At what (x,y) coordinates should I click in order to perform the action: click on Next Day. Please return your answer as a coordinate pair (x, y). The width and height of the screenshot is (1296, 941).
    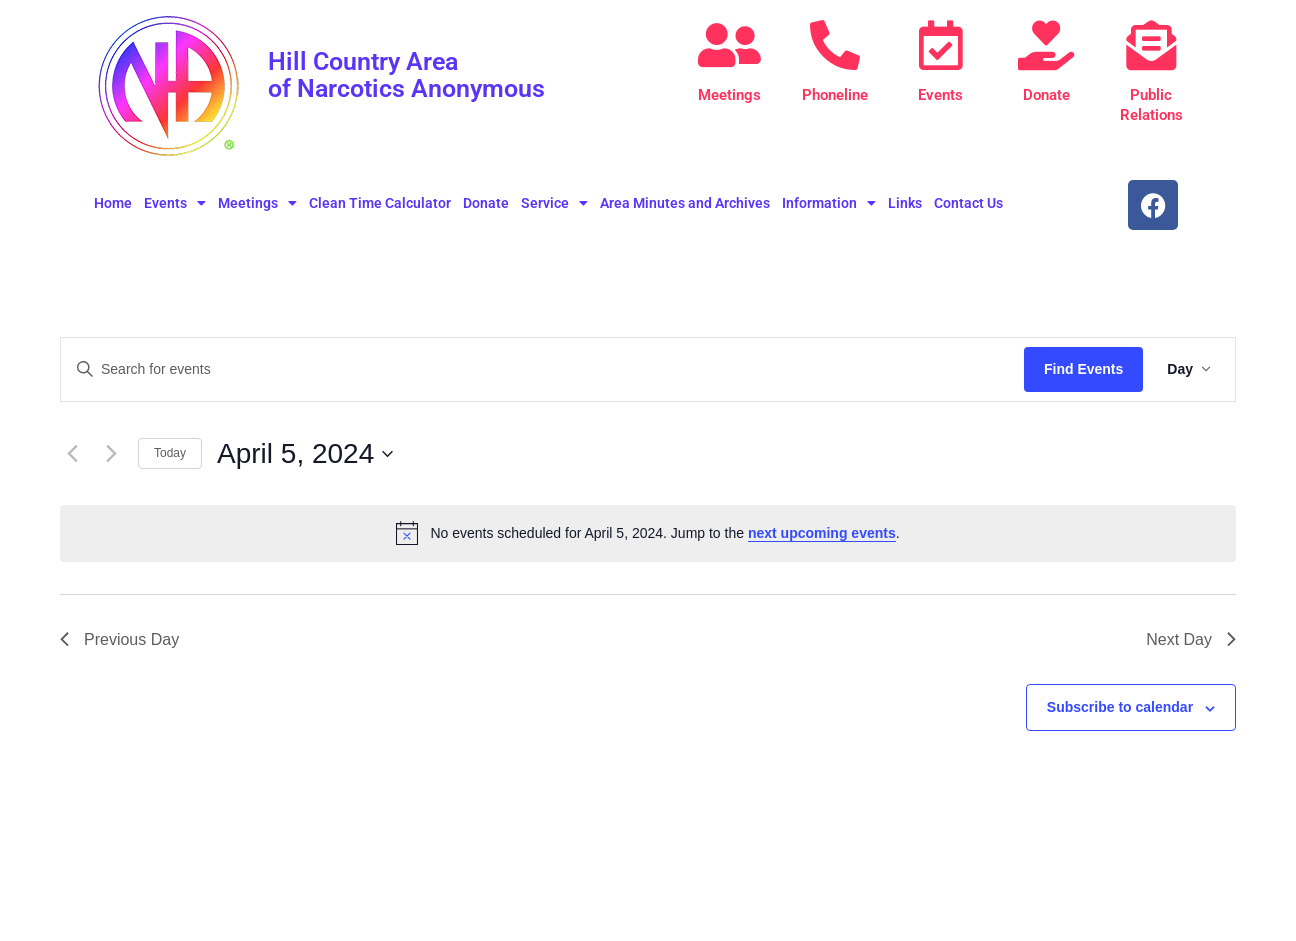
    Looking at the image, I should click on (1191, 639).